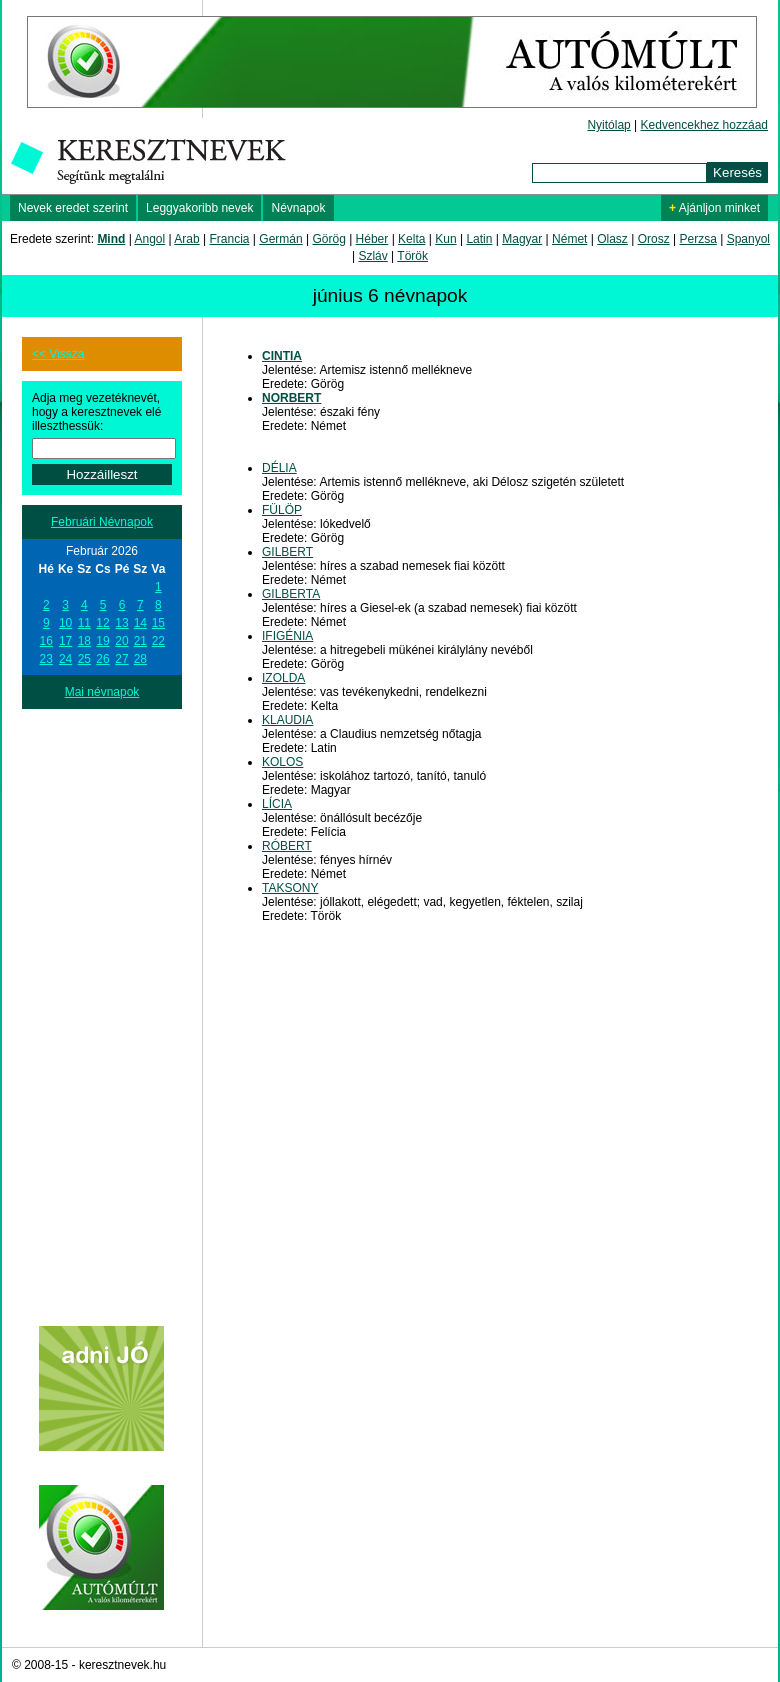 The height and width of the screenshot is (1682, 780). Describe the element at coordinates (290, 888) in the screenshot. I see `TAKSONY` at that location.